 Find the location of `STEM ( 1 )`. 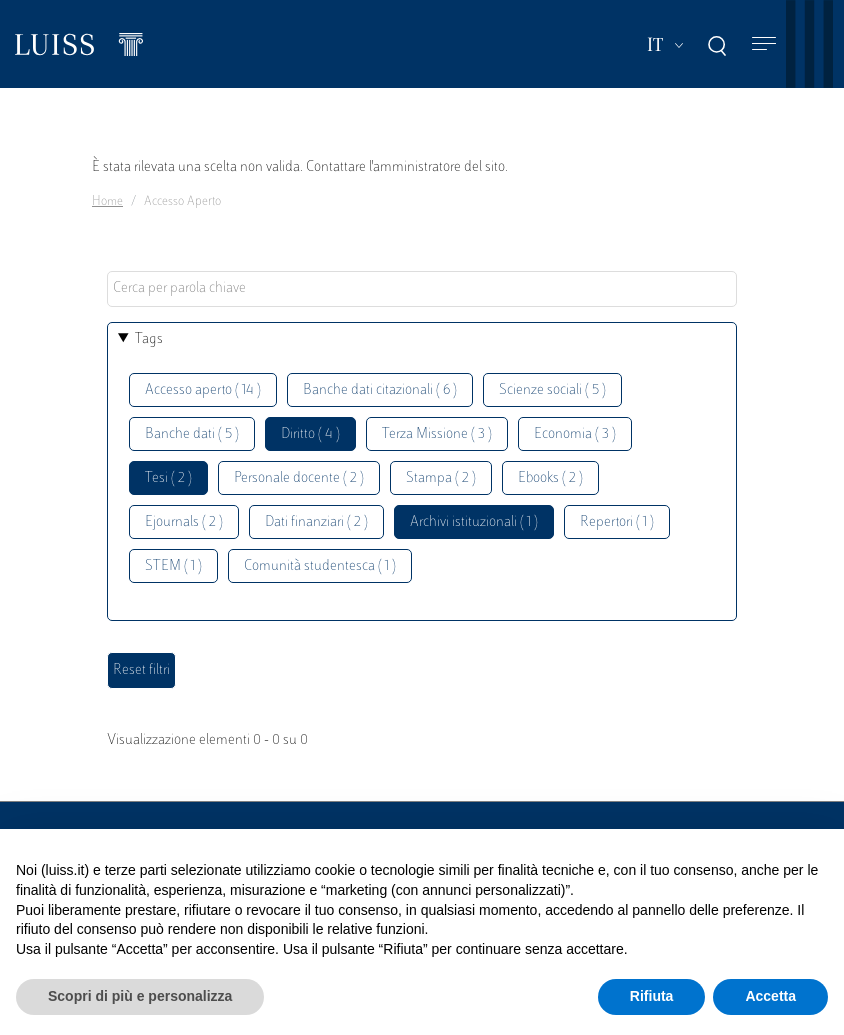

STEM ( 1 ) is located at coordinates (173, 566).